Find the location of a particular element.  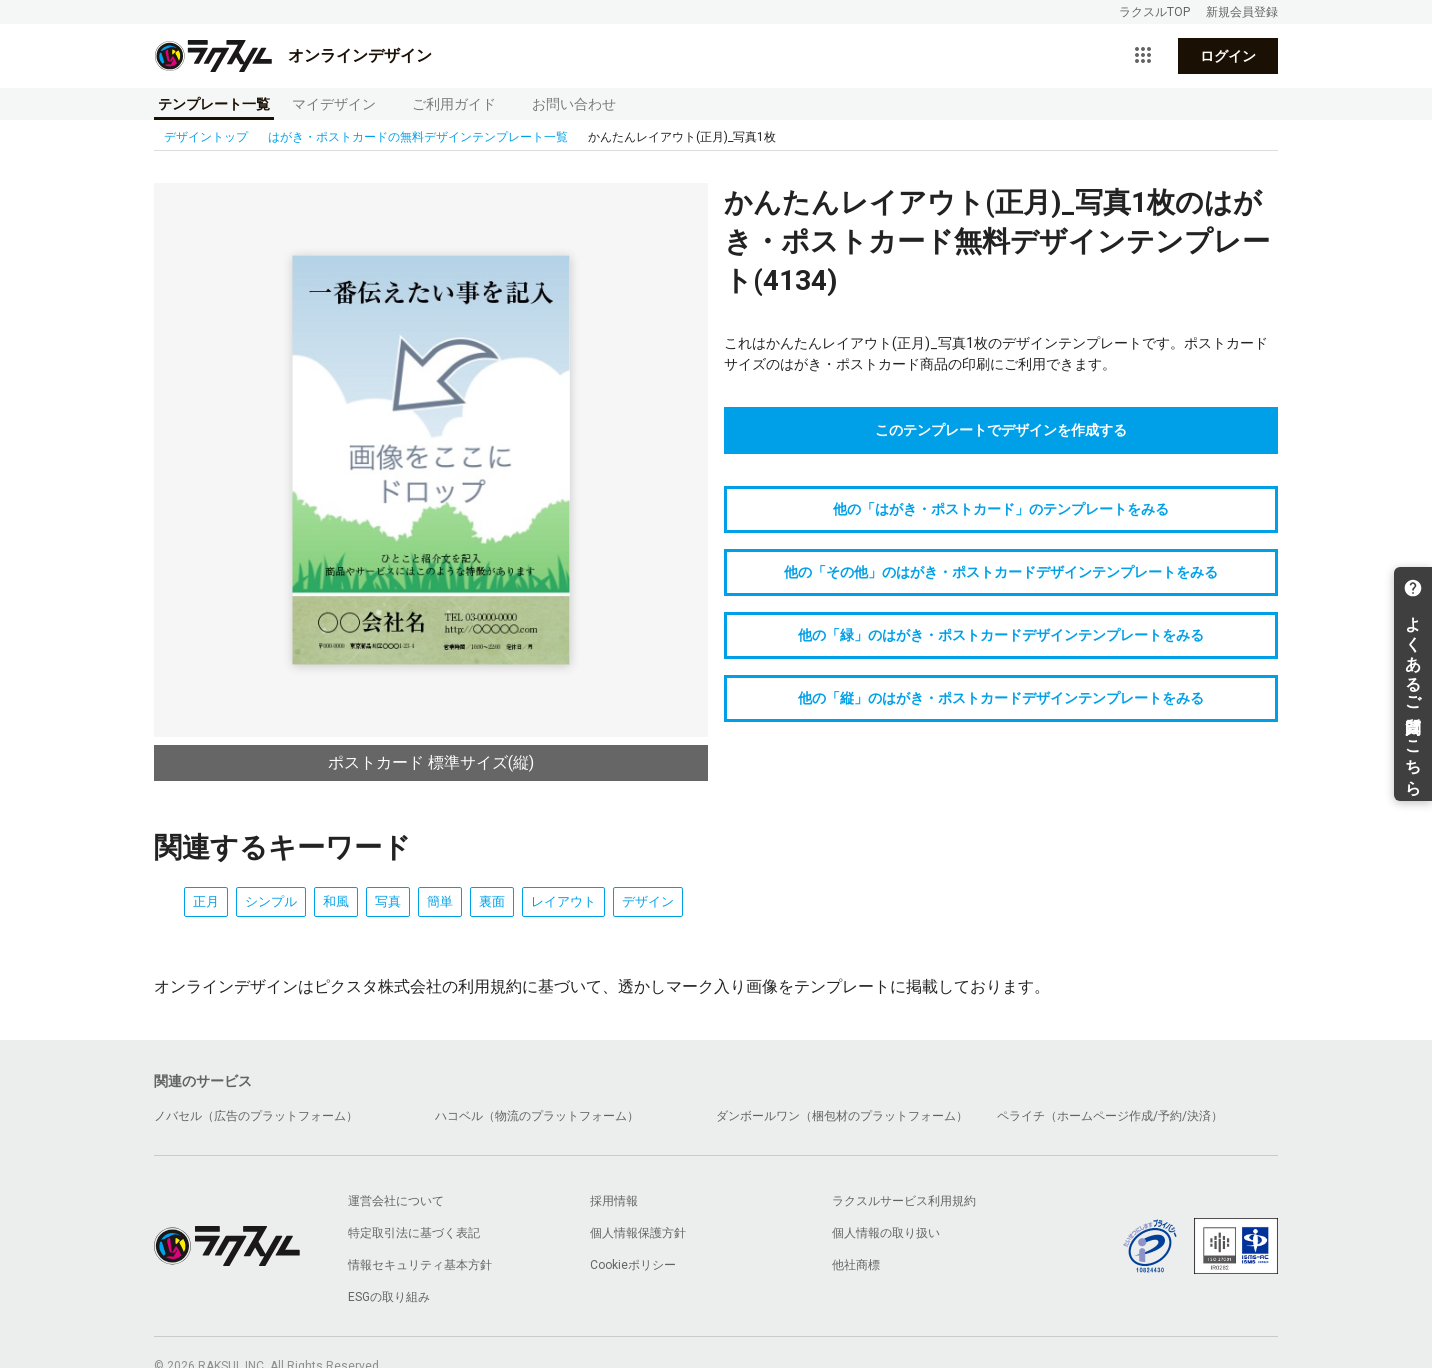

ラクスルサービス利用規約 is located at coordinates (904, 1201).